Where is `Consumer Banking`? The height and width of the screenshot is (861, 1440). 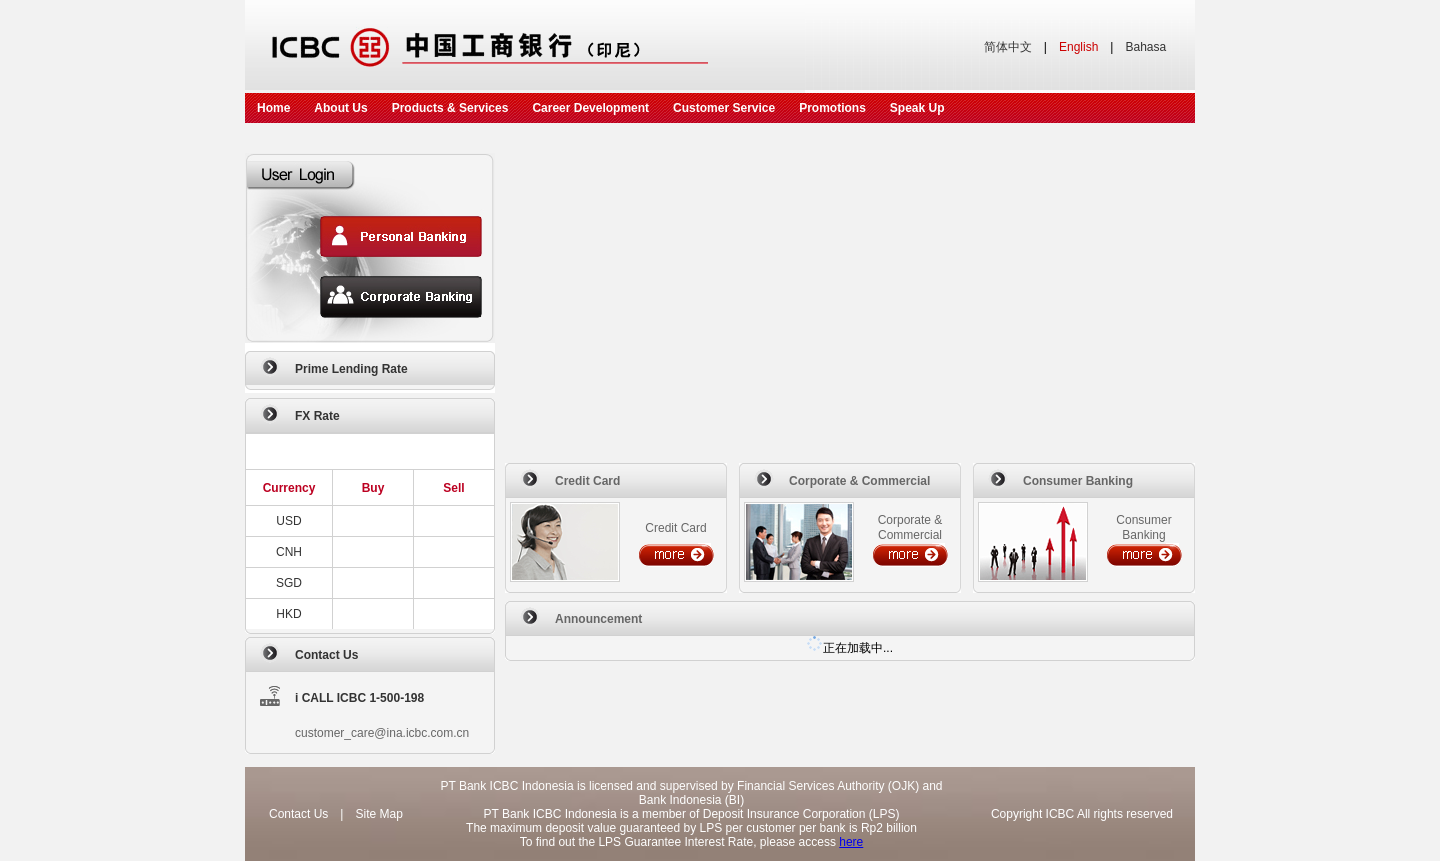
Consumer Banking is located at coordinates (1078, 481).